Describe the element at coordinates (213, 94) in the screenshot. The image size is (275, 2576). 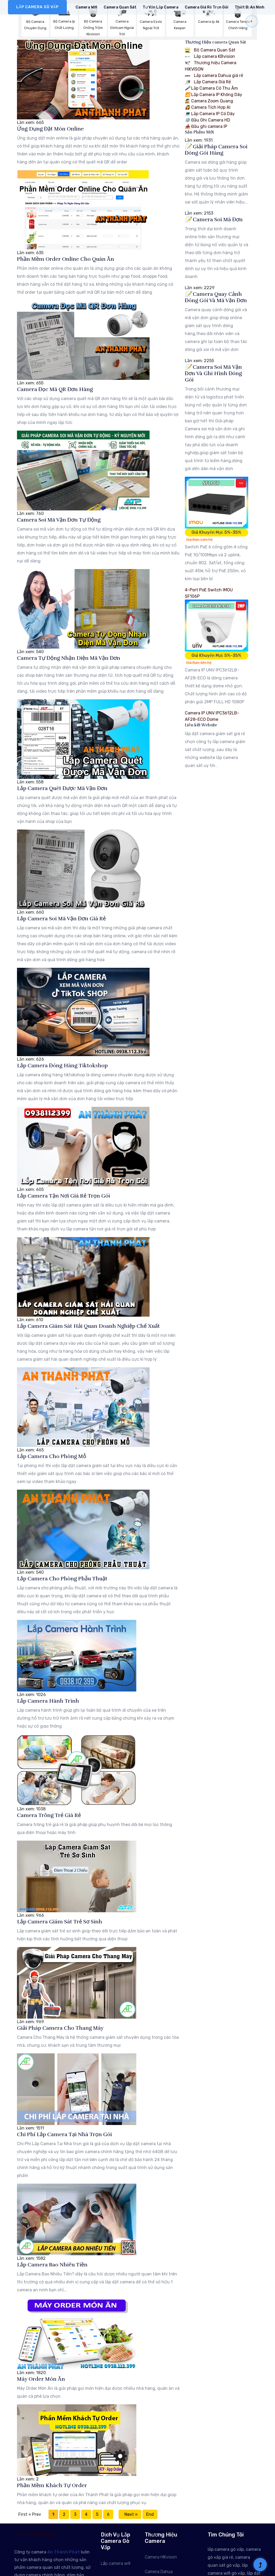
I see `Lắp Camera IP Không Dây` at that location.